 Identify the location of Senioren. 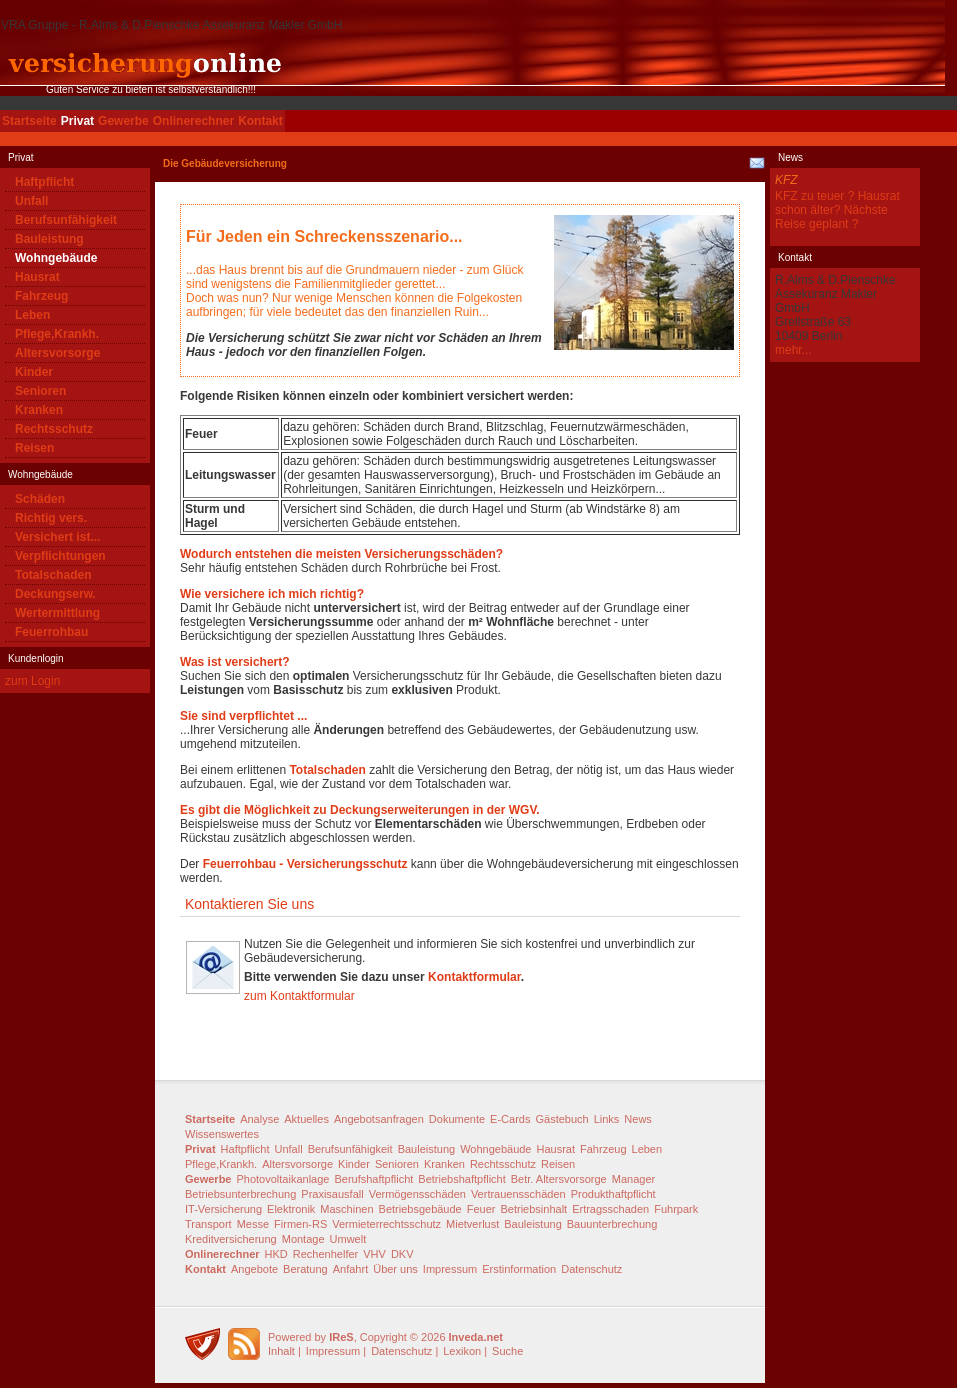
(40, 391).